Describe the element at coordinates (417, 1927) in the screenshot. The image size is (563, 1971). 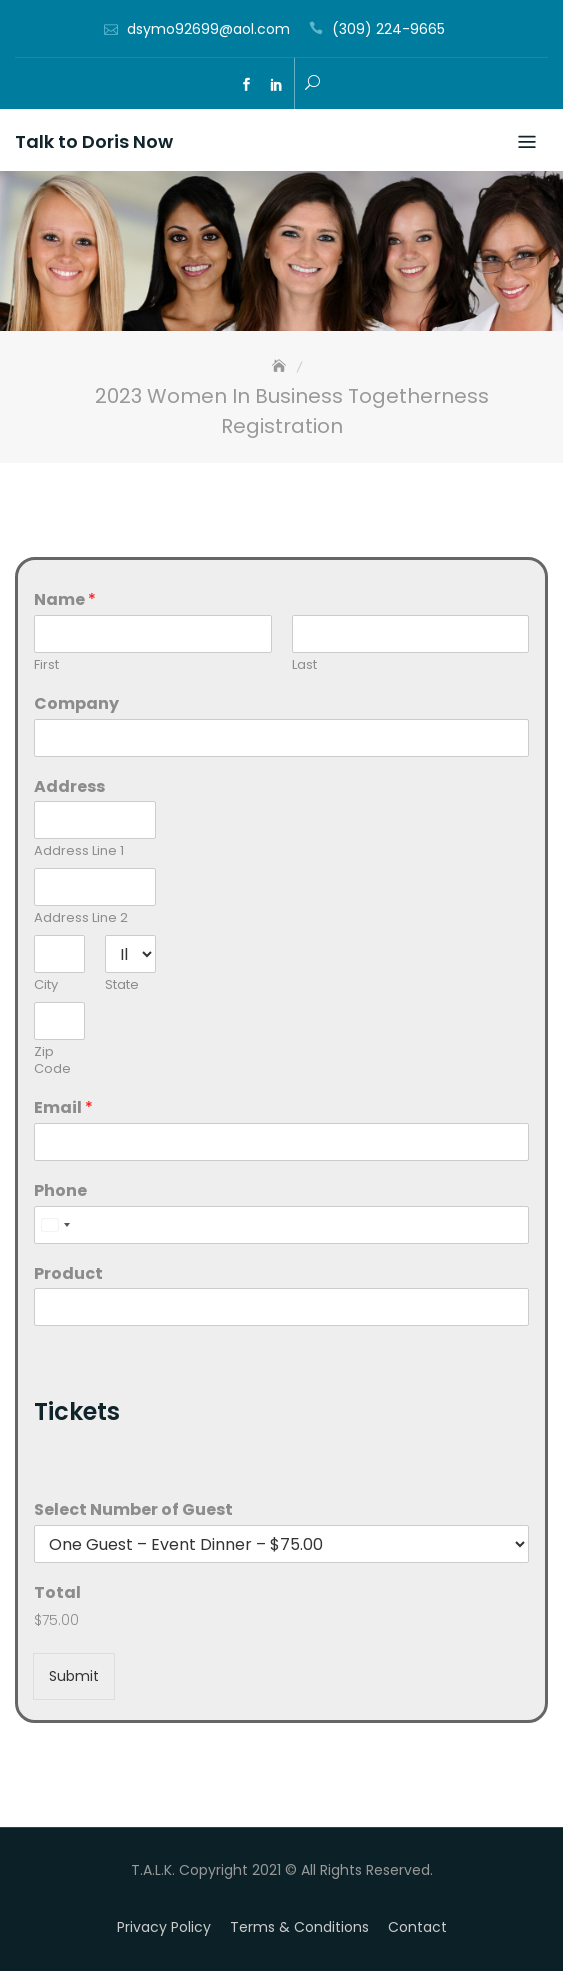
I see `Contact` at that location.